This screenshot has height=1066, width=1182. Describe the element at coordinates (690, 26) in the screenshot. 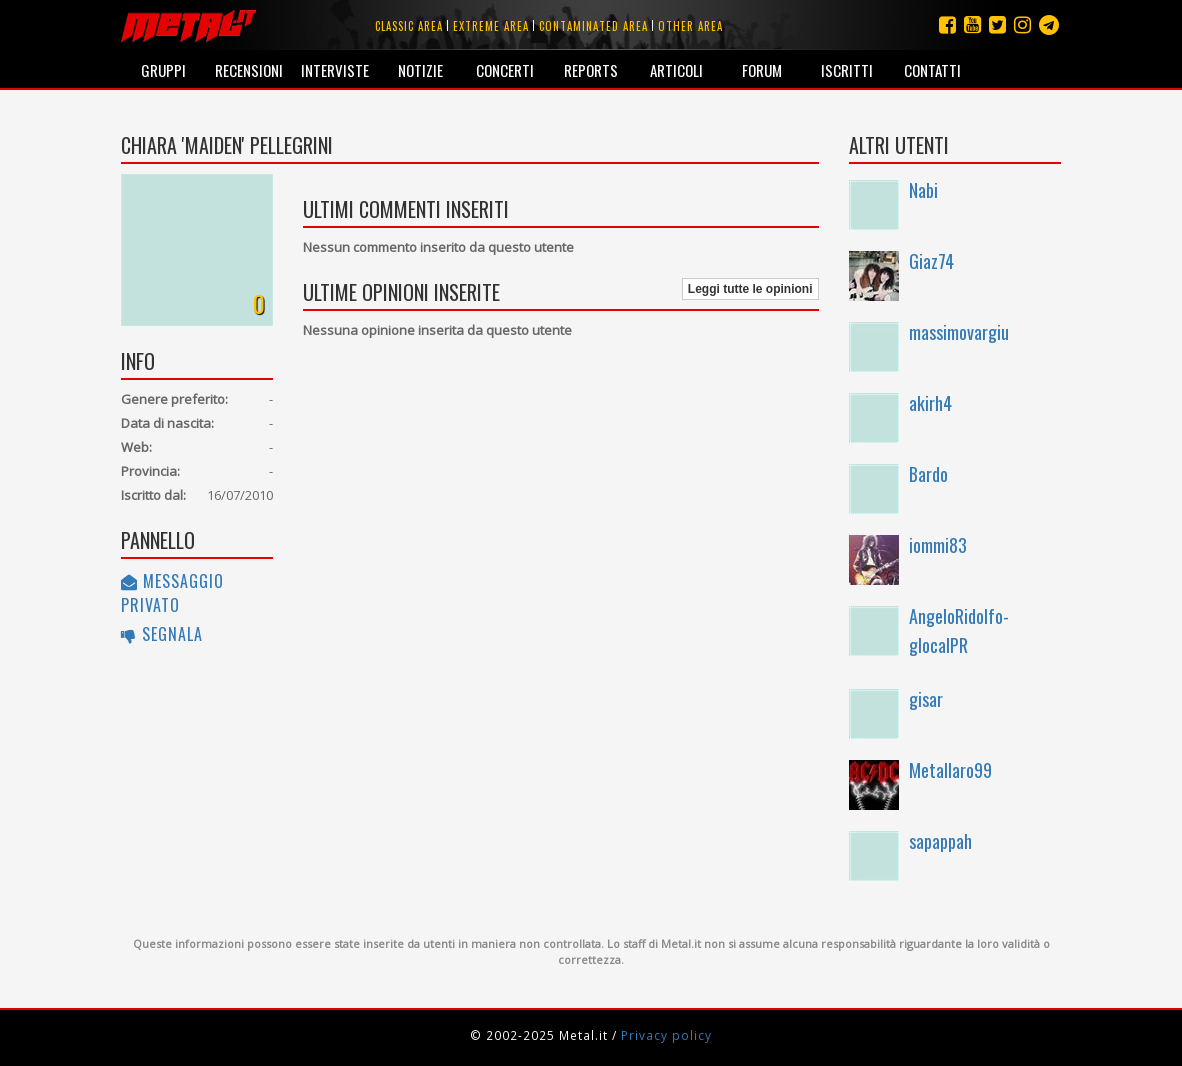

I see `Other area` at that location.